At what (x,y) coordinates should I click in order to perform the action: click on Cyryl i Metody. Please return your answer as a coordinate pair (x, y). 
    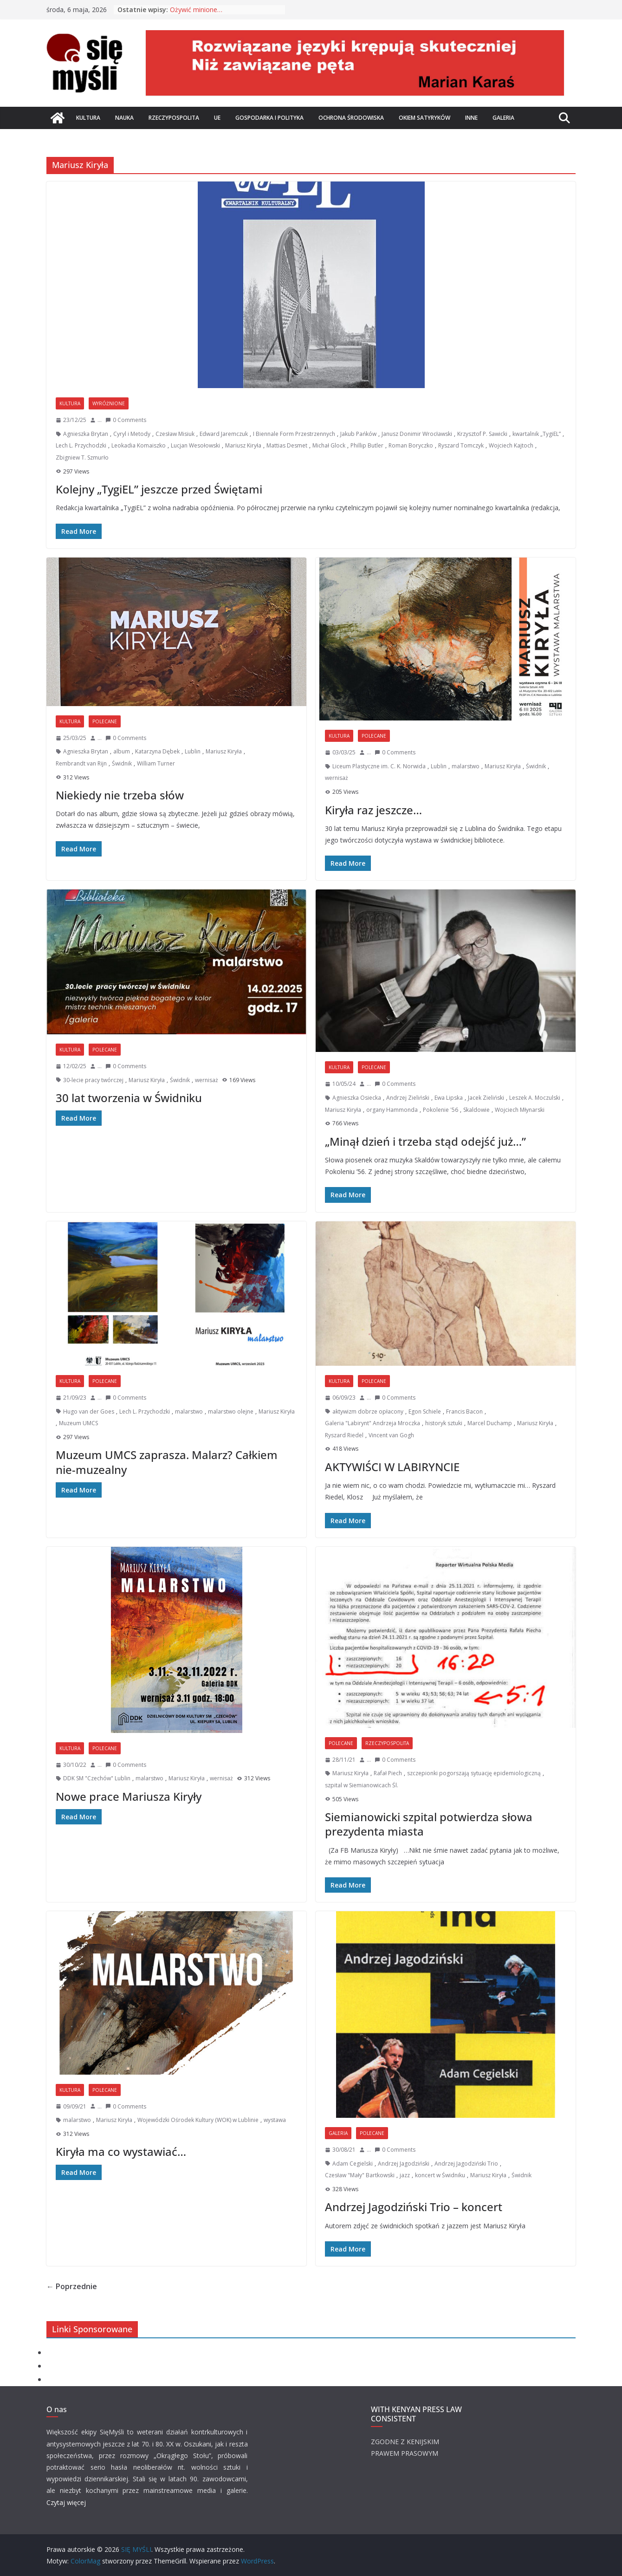
    Looking at the image, I should click on (131, 434).